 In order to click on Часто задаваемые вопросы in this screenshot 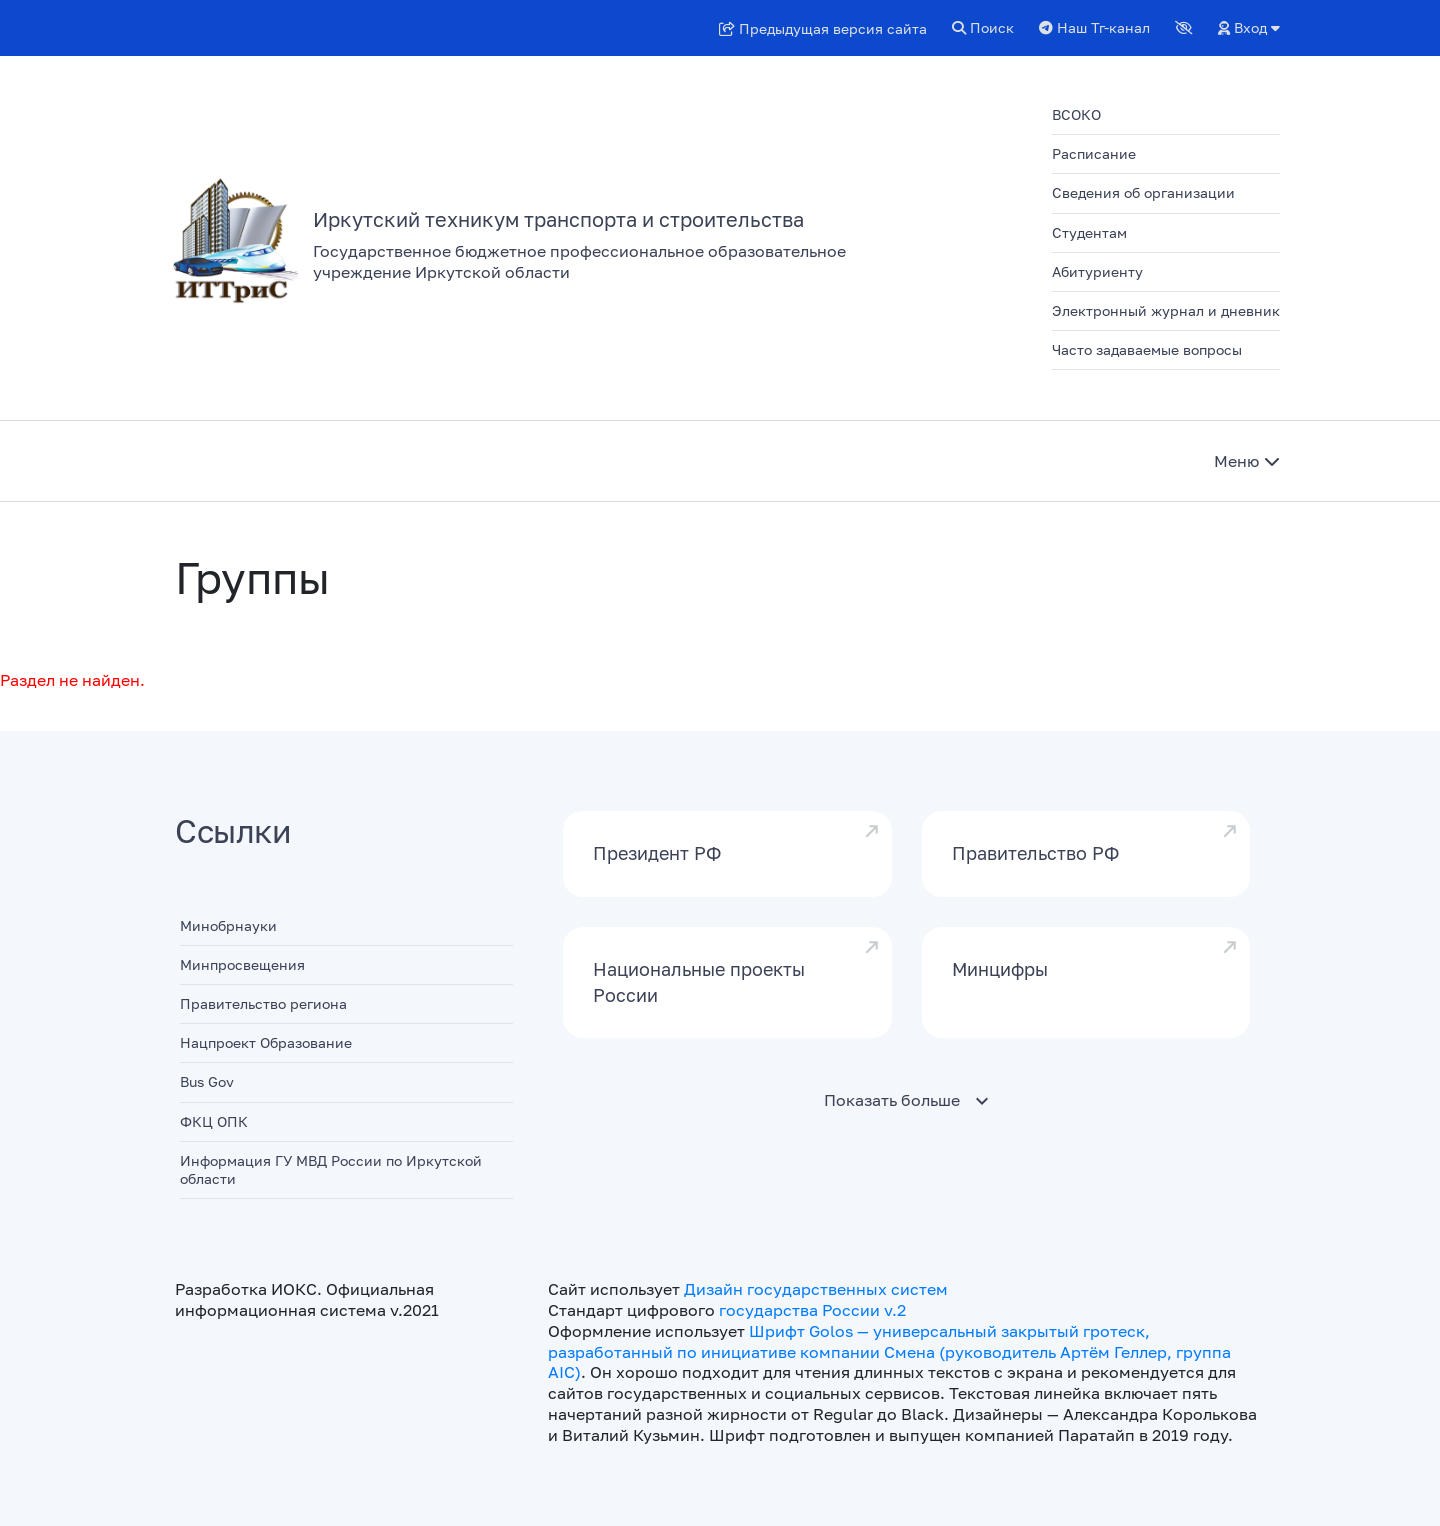, I will do `click(1147, 349)`.